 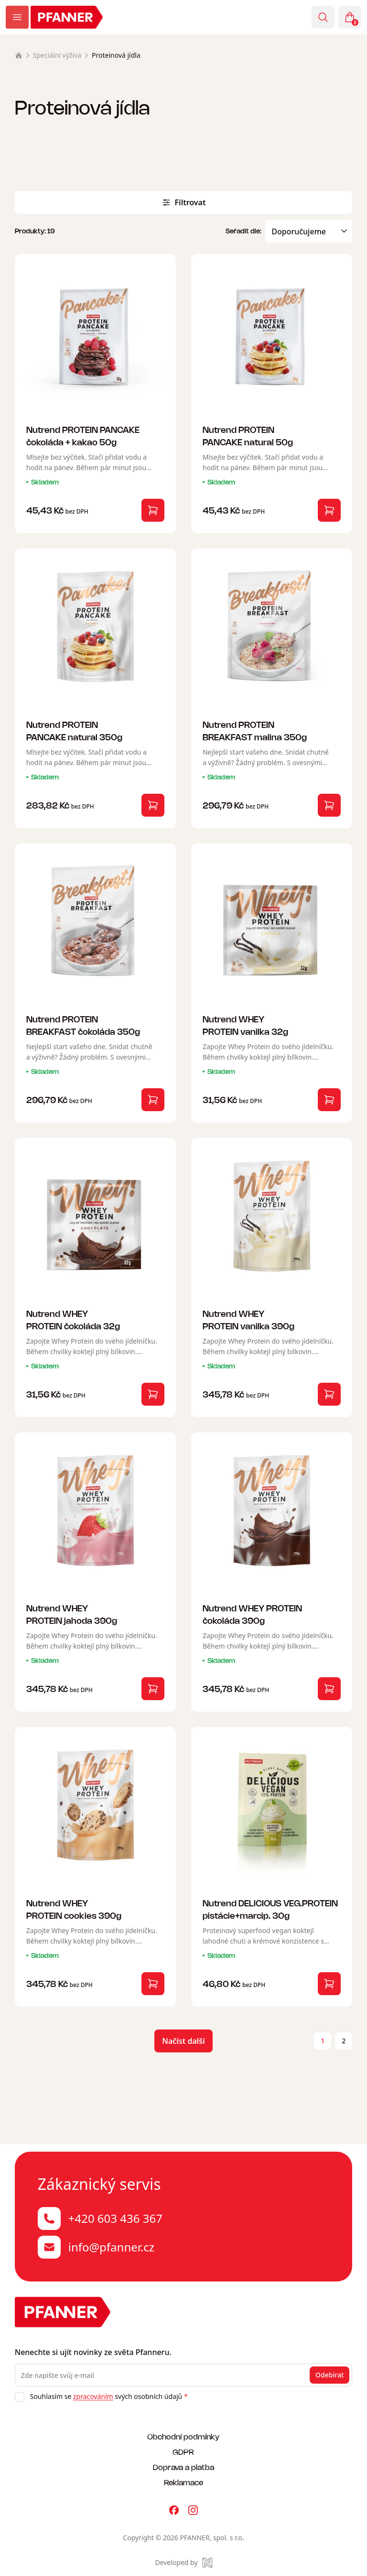 What do you see at coordinates (174, 2510) in the screenshot?
I see `[Pfanner na Facebooku]` at bounding box center [174, 2510].